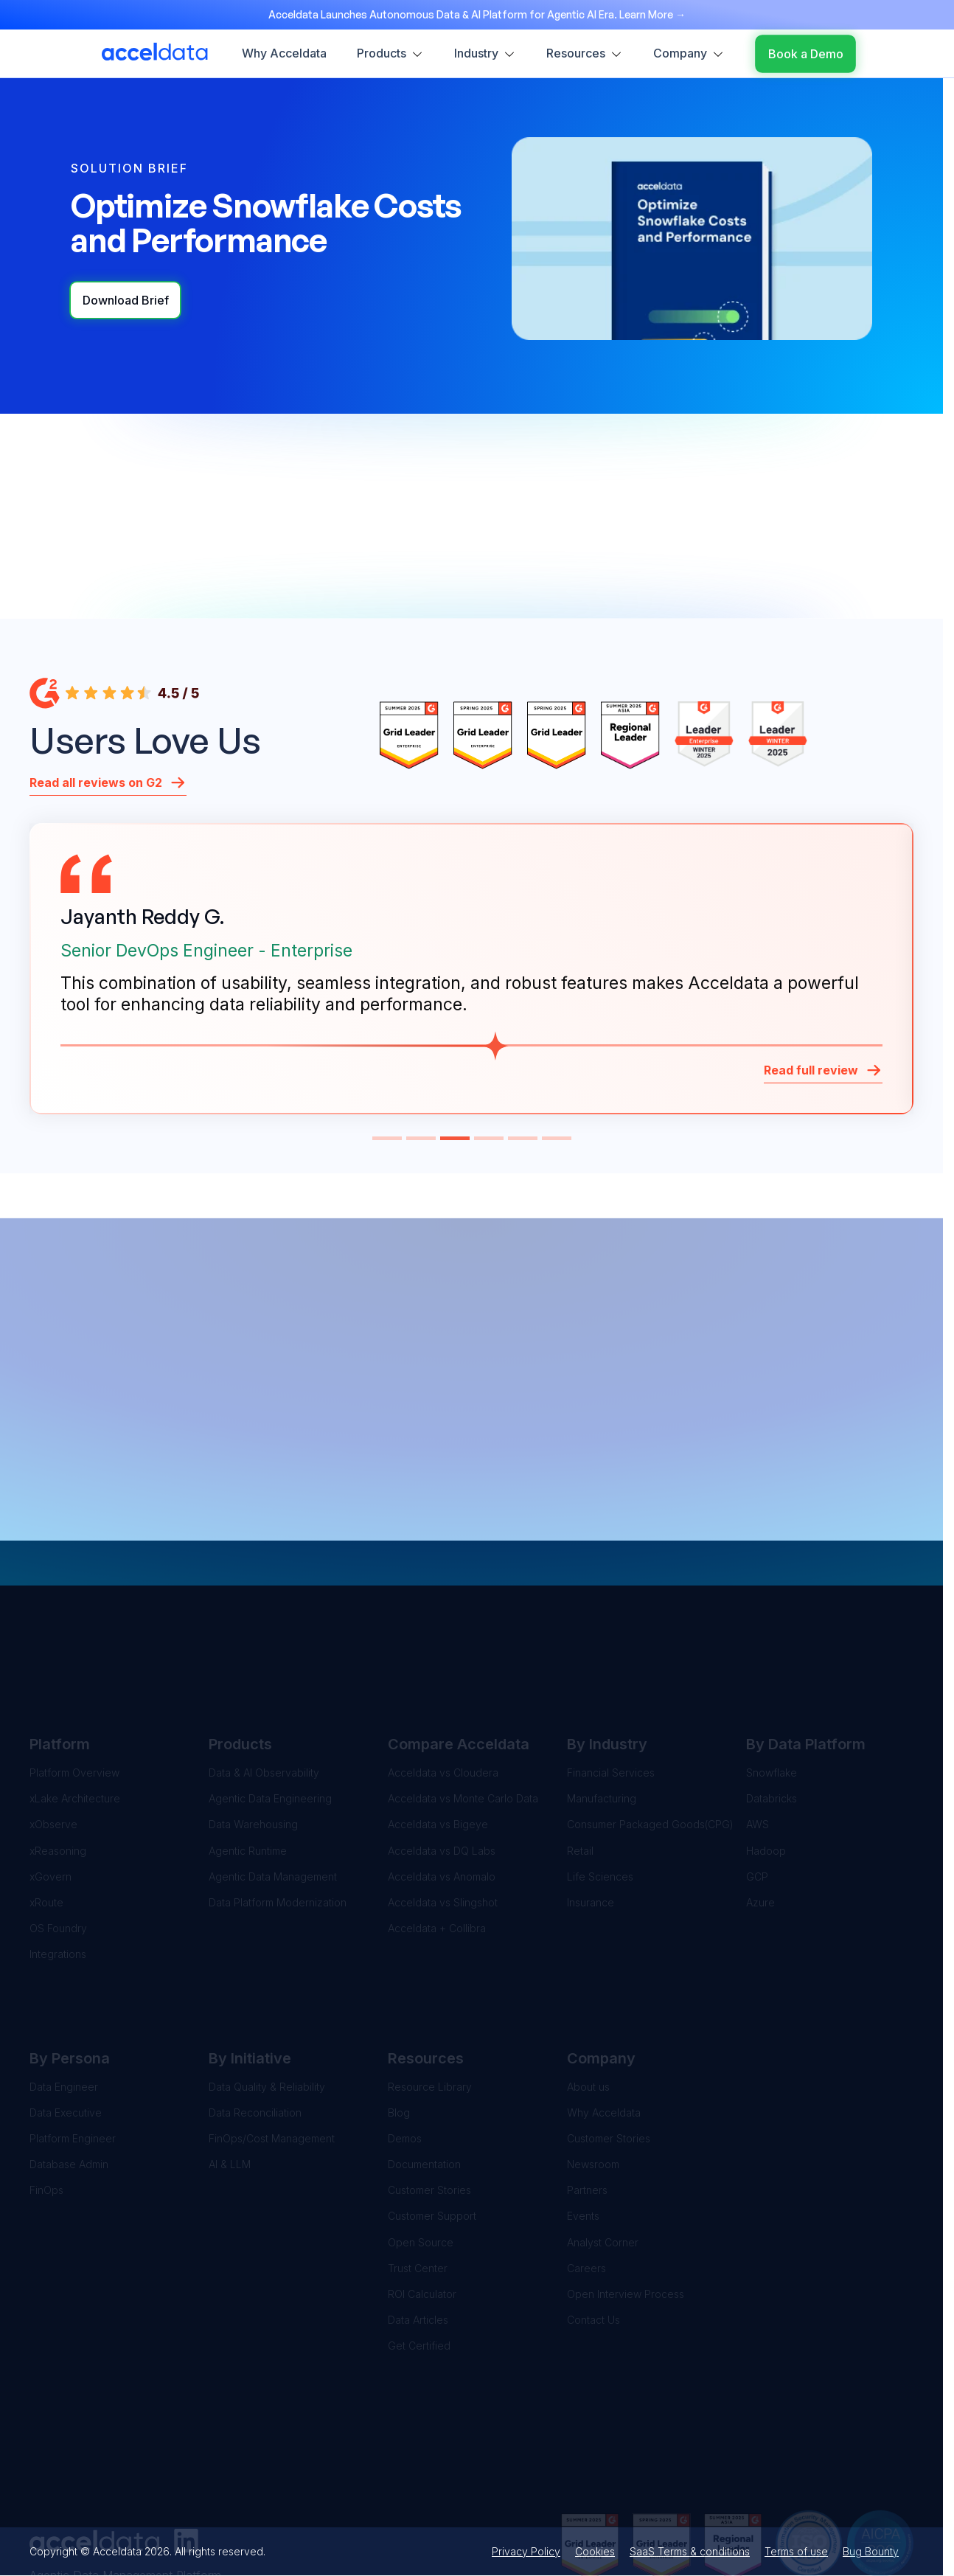  I want to click on Data Reconciliation, so click(255, 2034).